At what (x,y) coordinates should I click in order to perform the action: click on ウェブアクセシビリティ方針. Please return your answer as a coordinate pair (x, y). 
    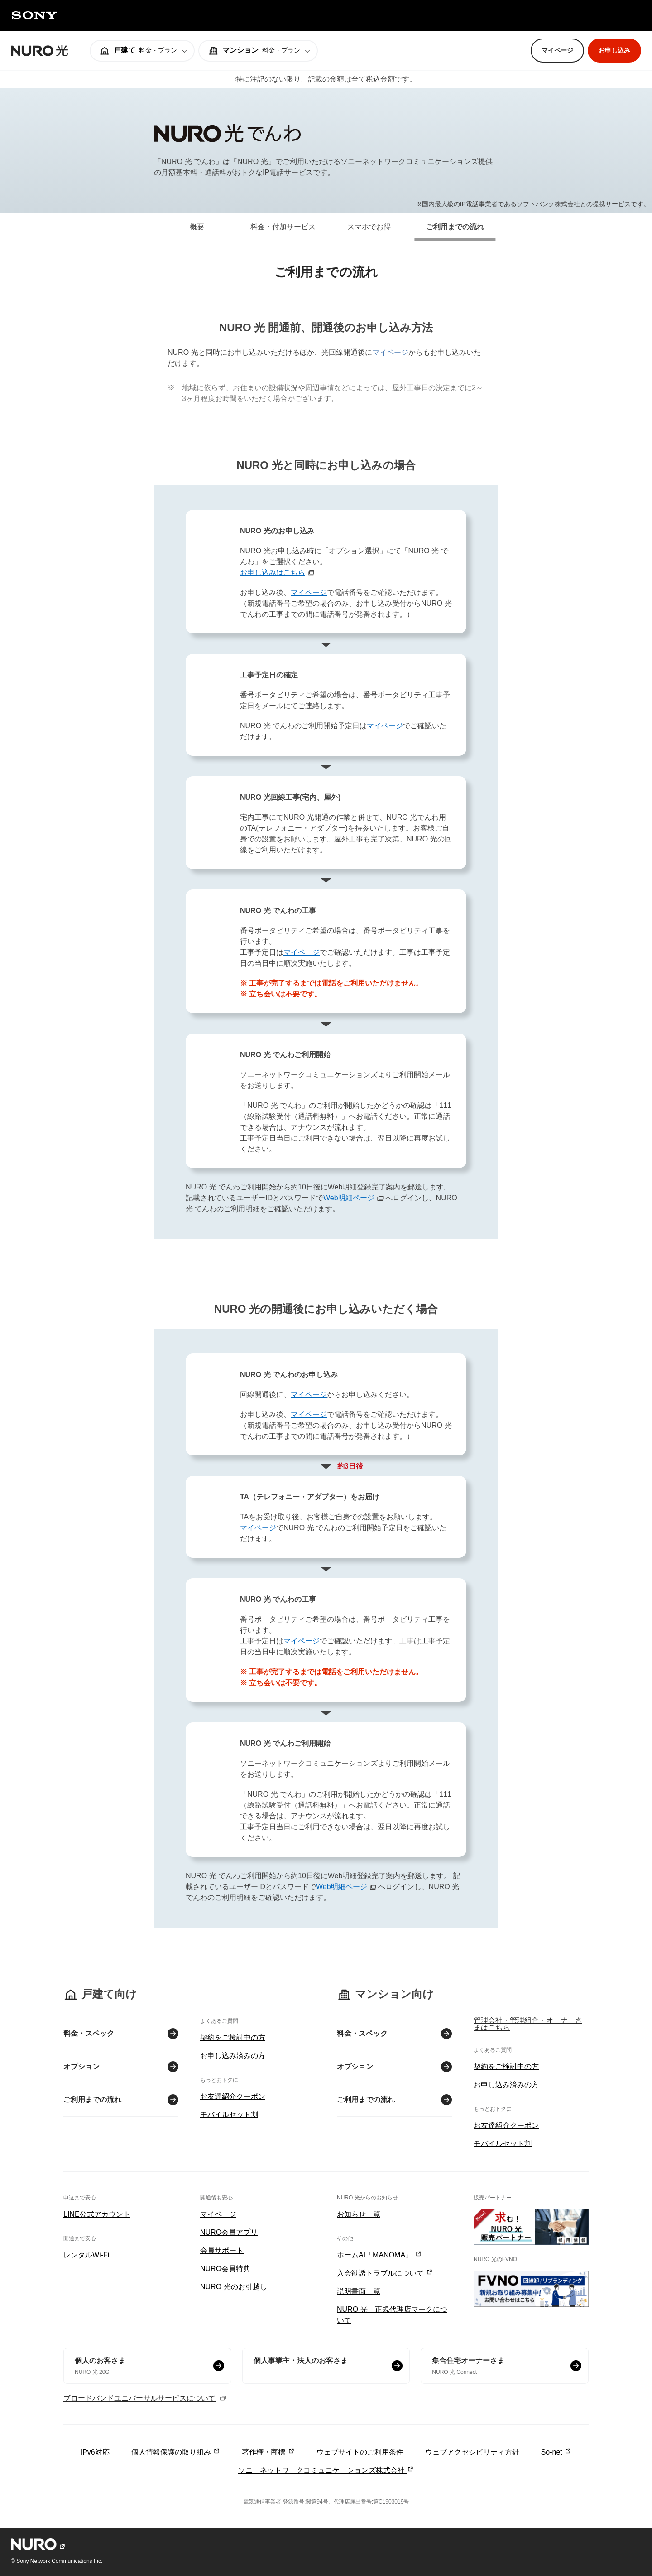
    Looking at the image, I should click on (472, 2452).